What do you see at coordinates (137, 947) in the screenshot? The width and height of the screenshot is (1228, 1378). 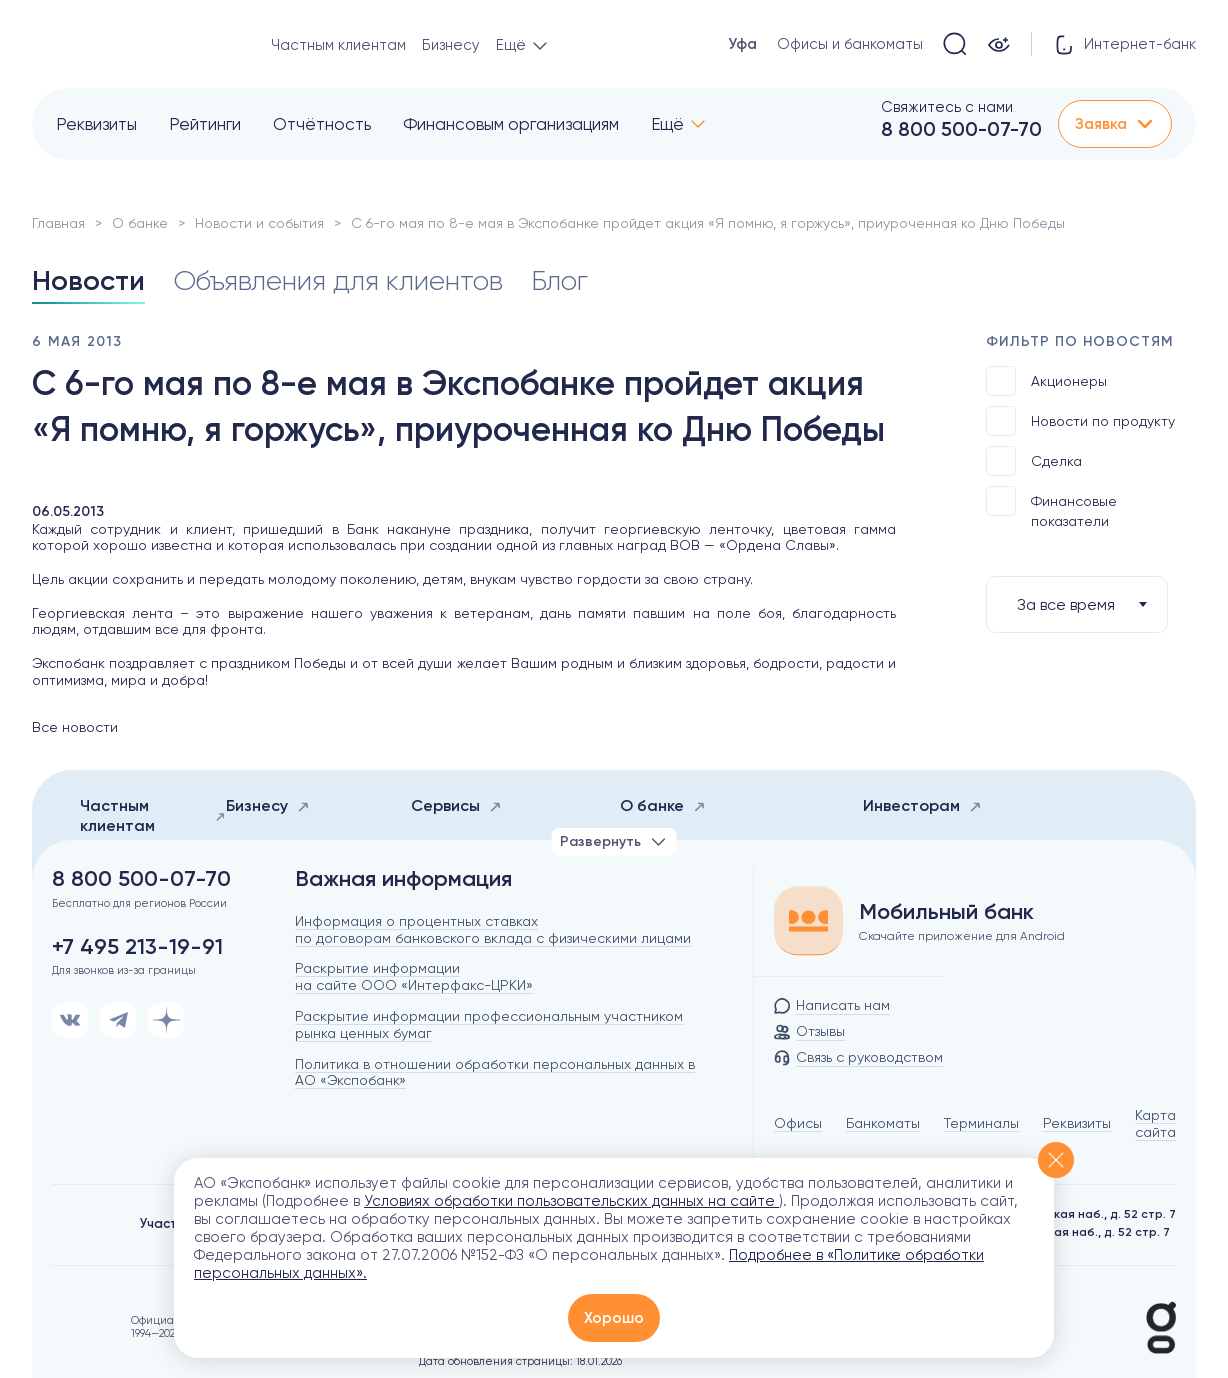 I see `+7 495 213-19-91` at bounding box center [137, 947].